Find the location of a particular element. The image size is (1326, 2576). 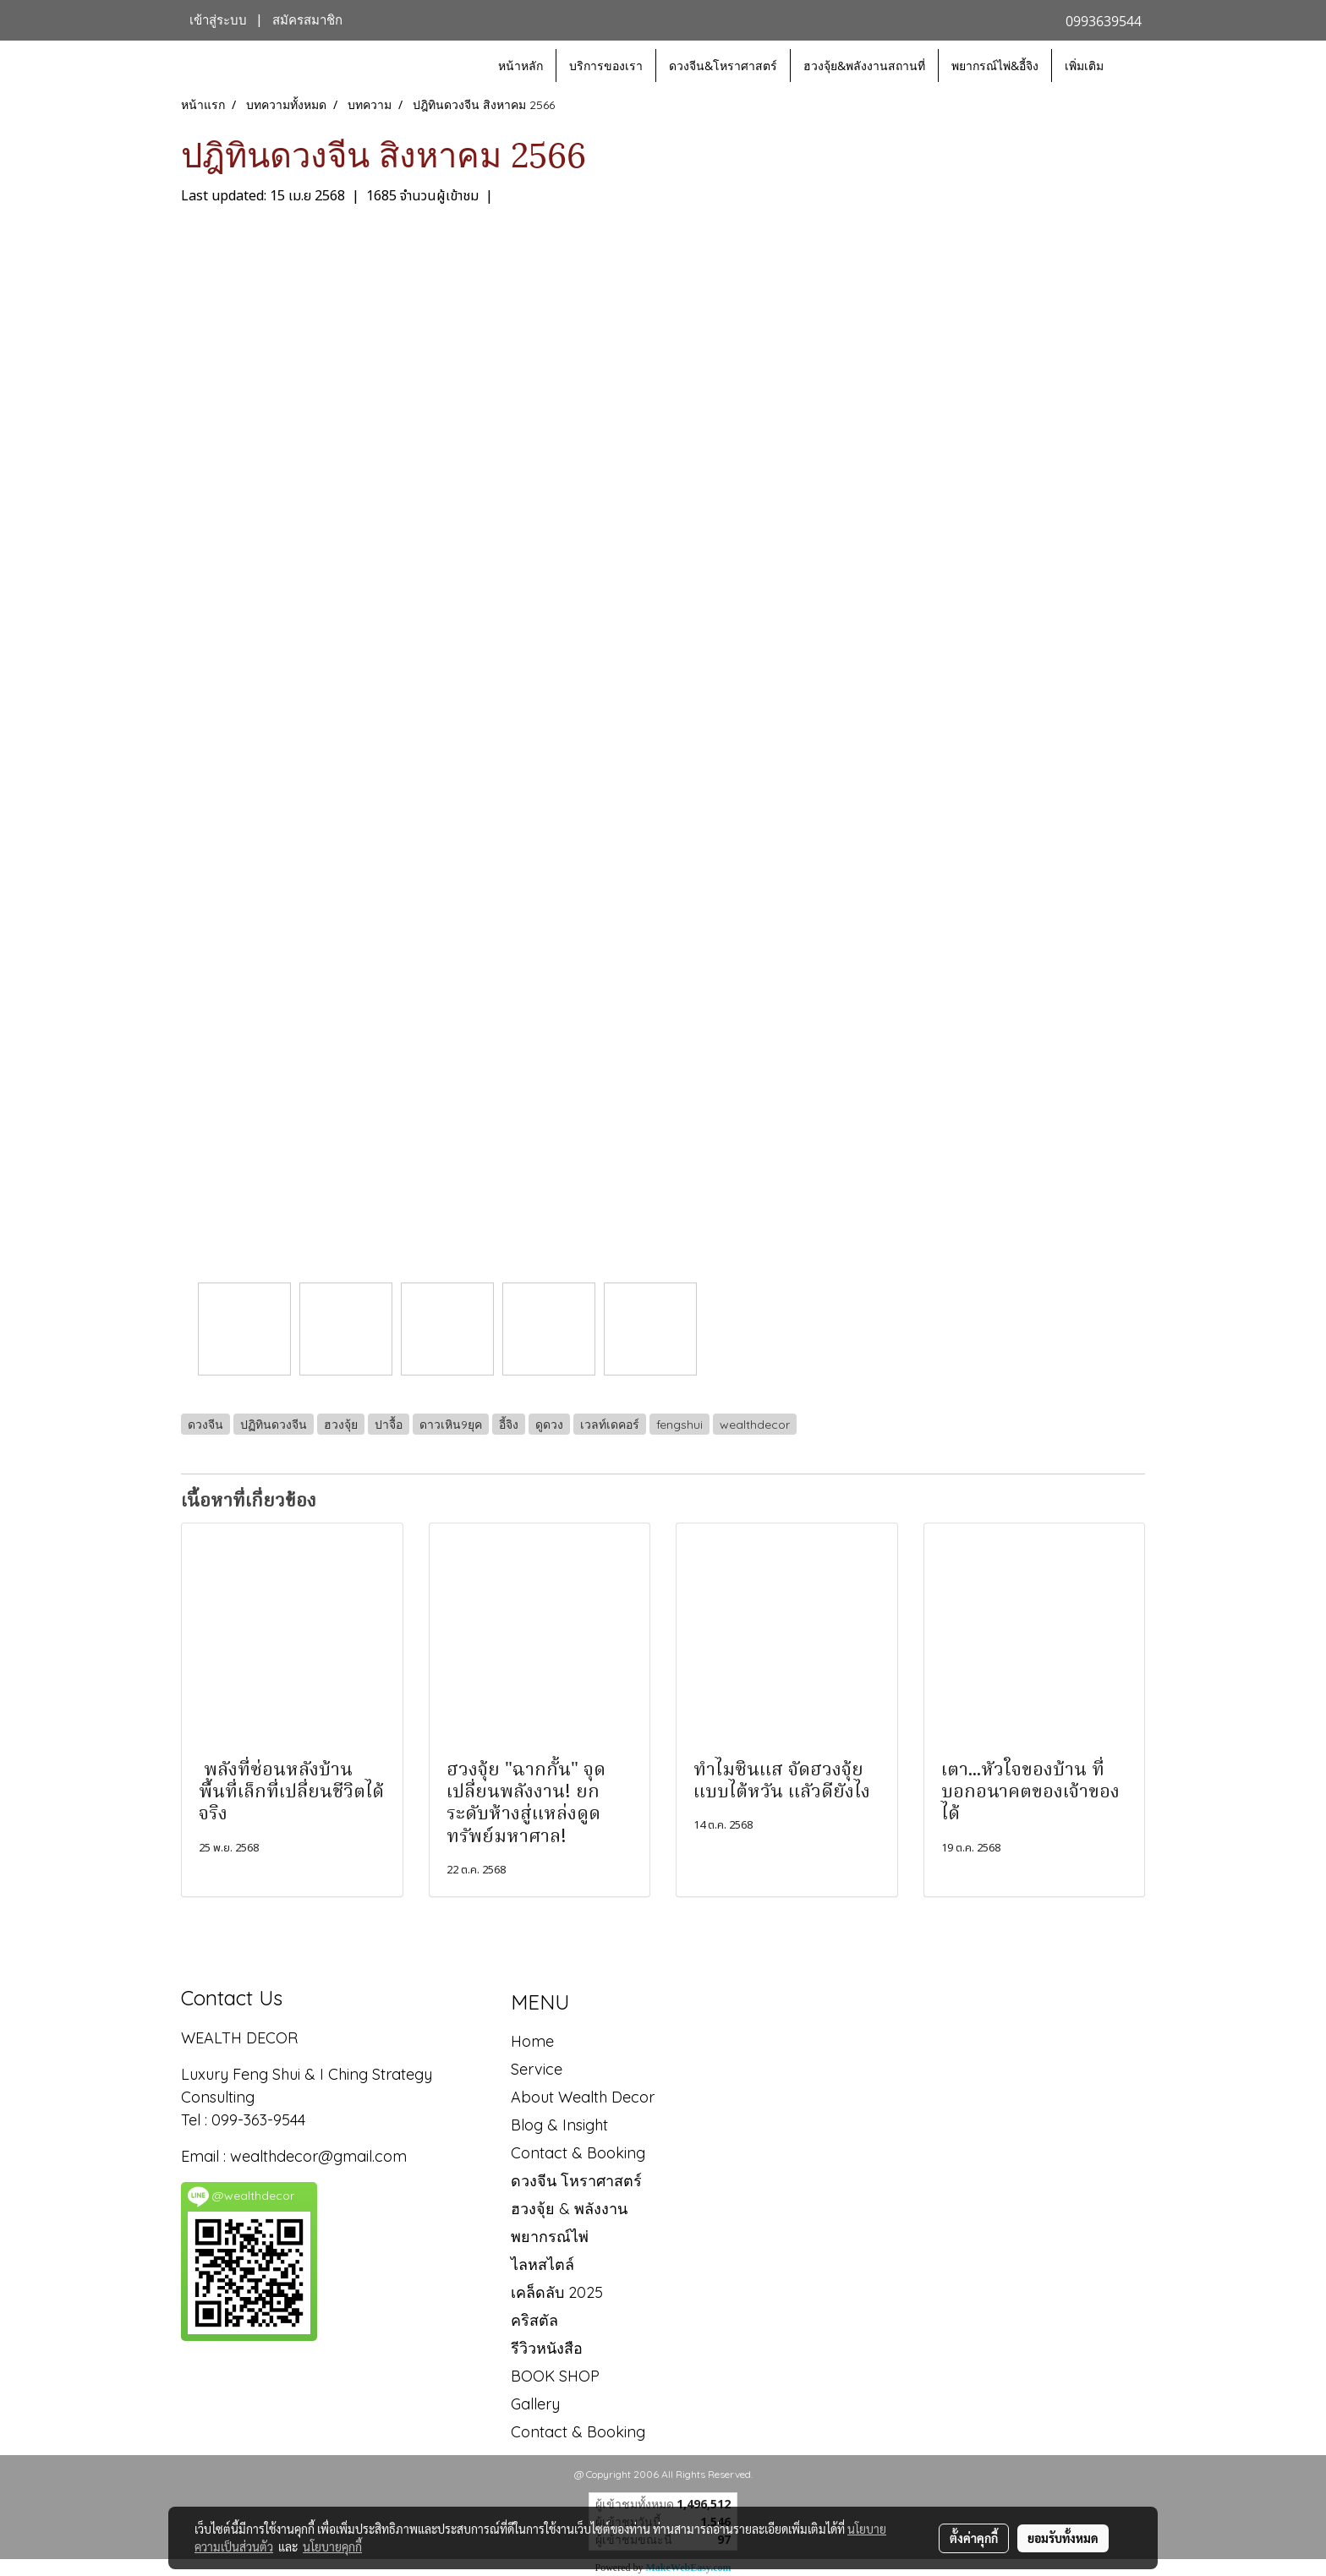

สมัครสมาชิก is located at coordinates (307, 20).